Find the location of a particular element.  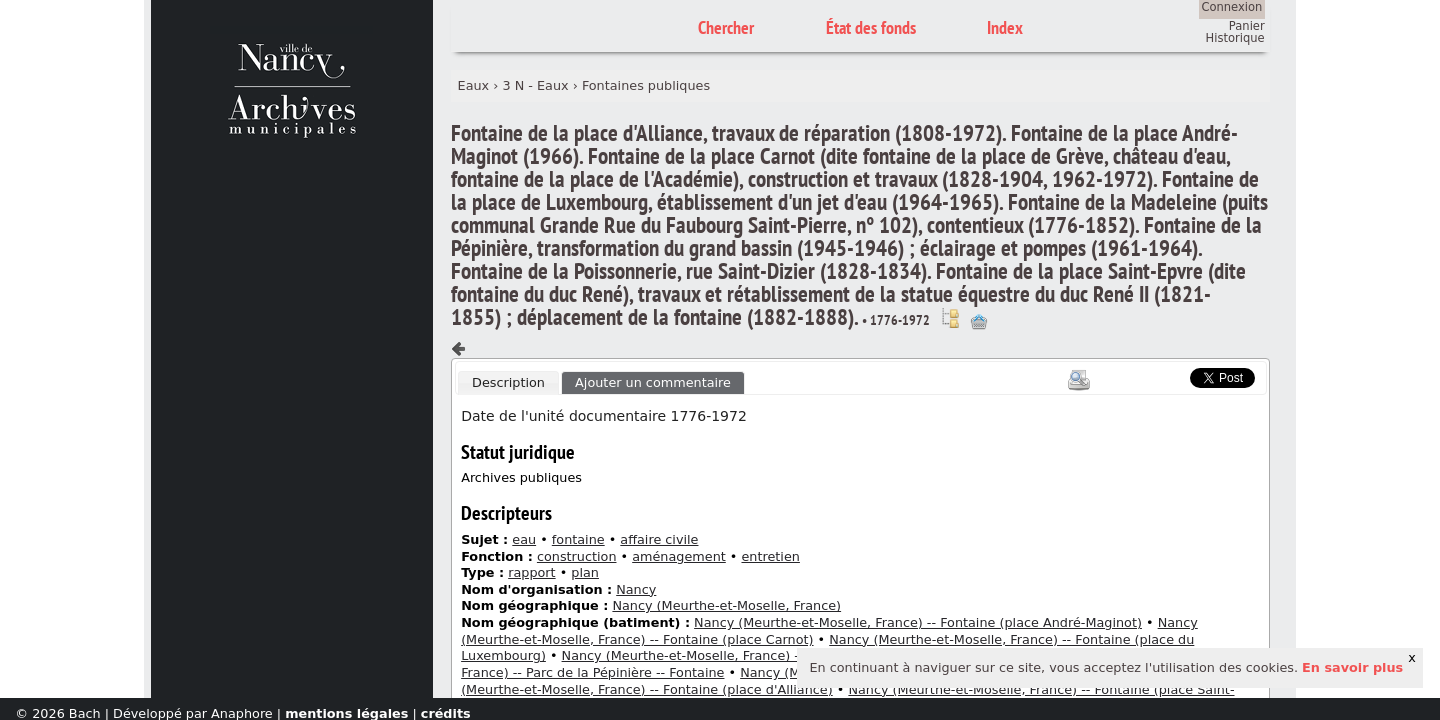

rapport is located at coordinates (531, 572).